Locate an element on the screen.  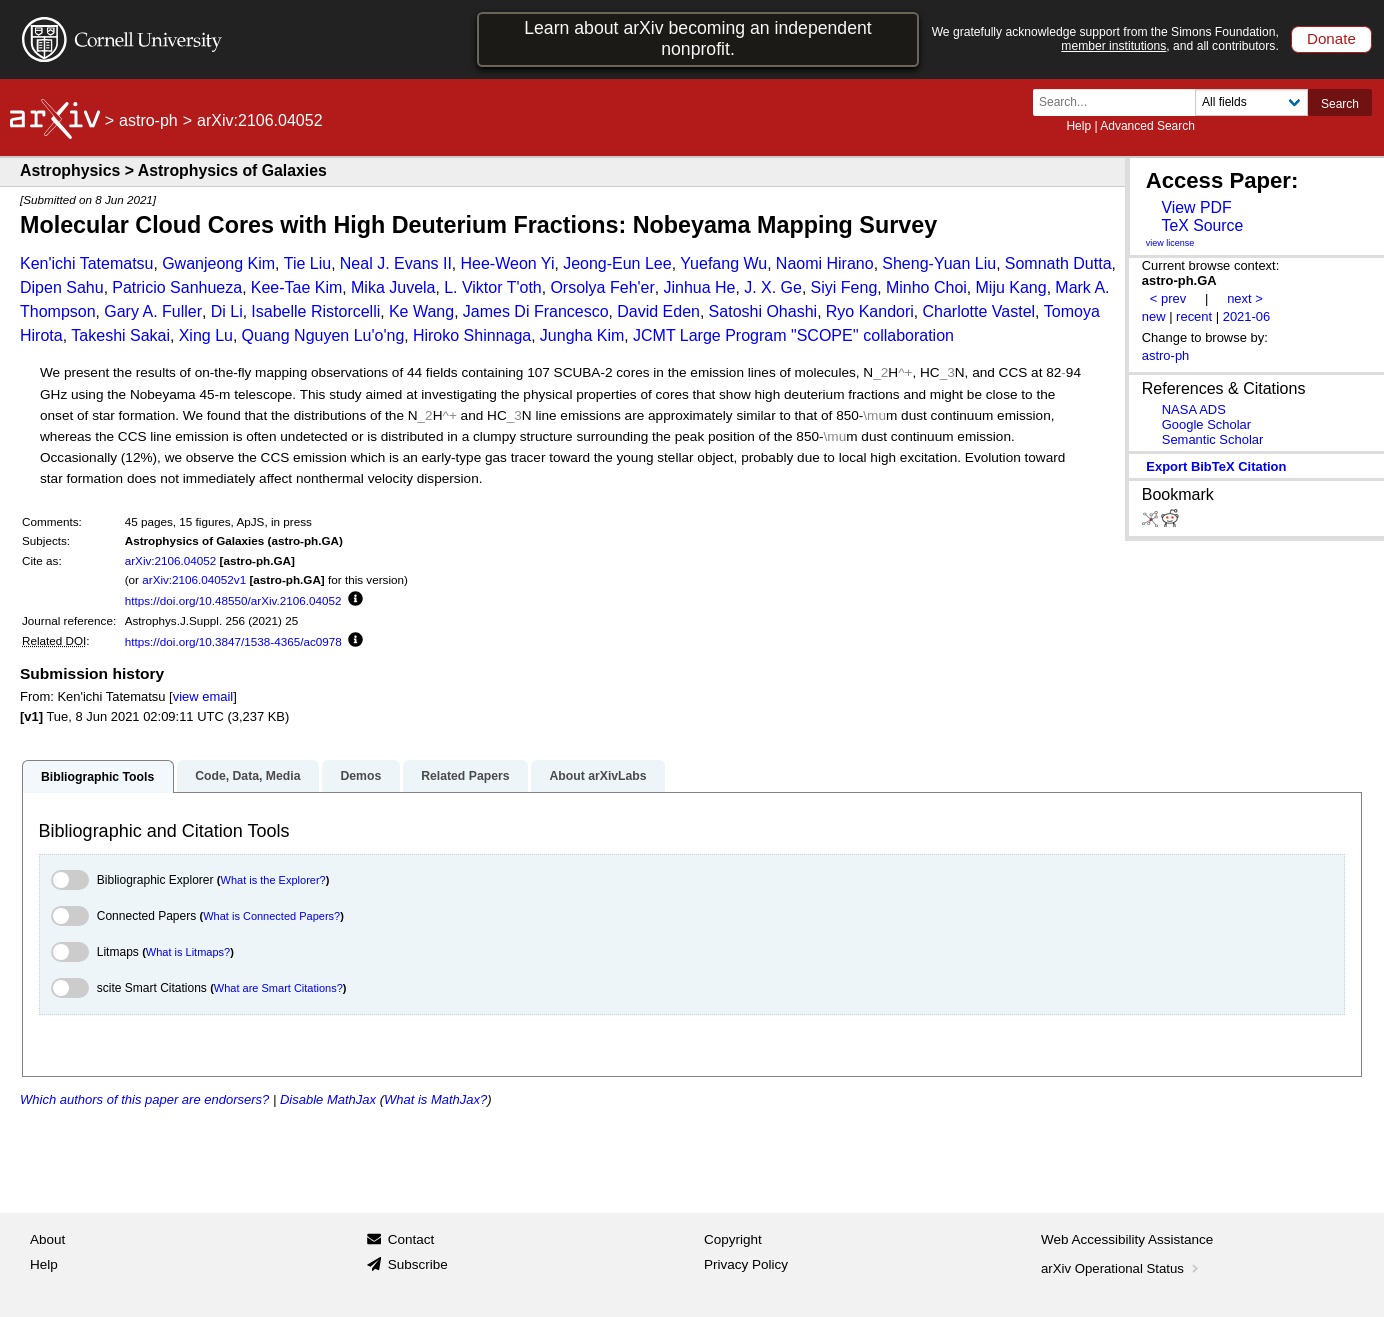
About arXivLabs is located at coordinates (597, 776).